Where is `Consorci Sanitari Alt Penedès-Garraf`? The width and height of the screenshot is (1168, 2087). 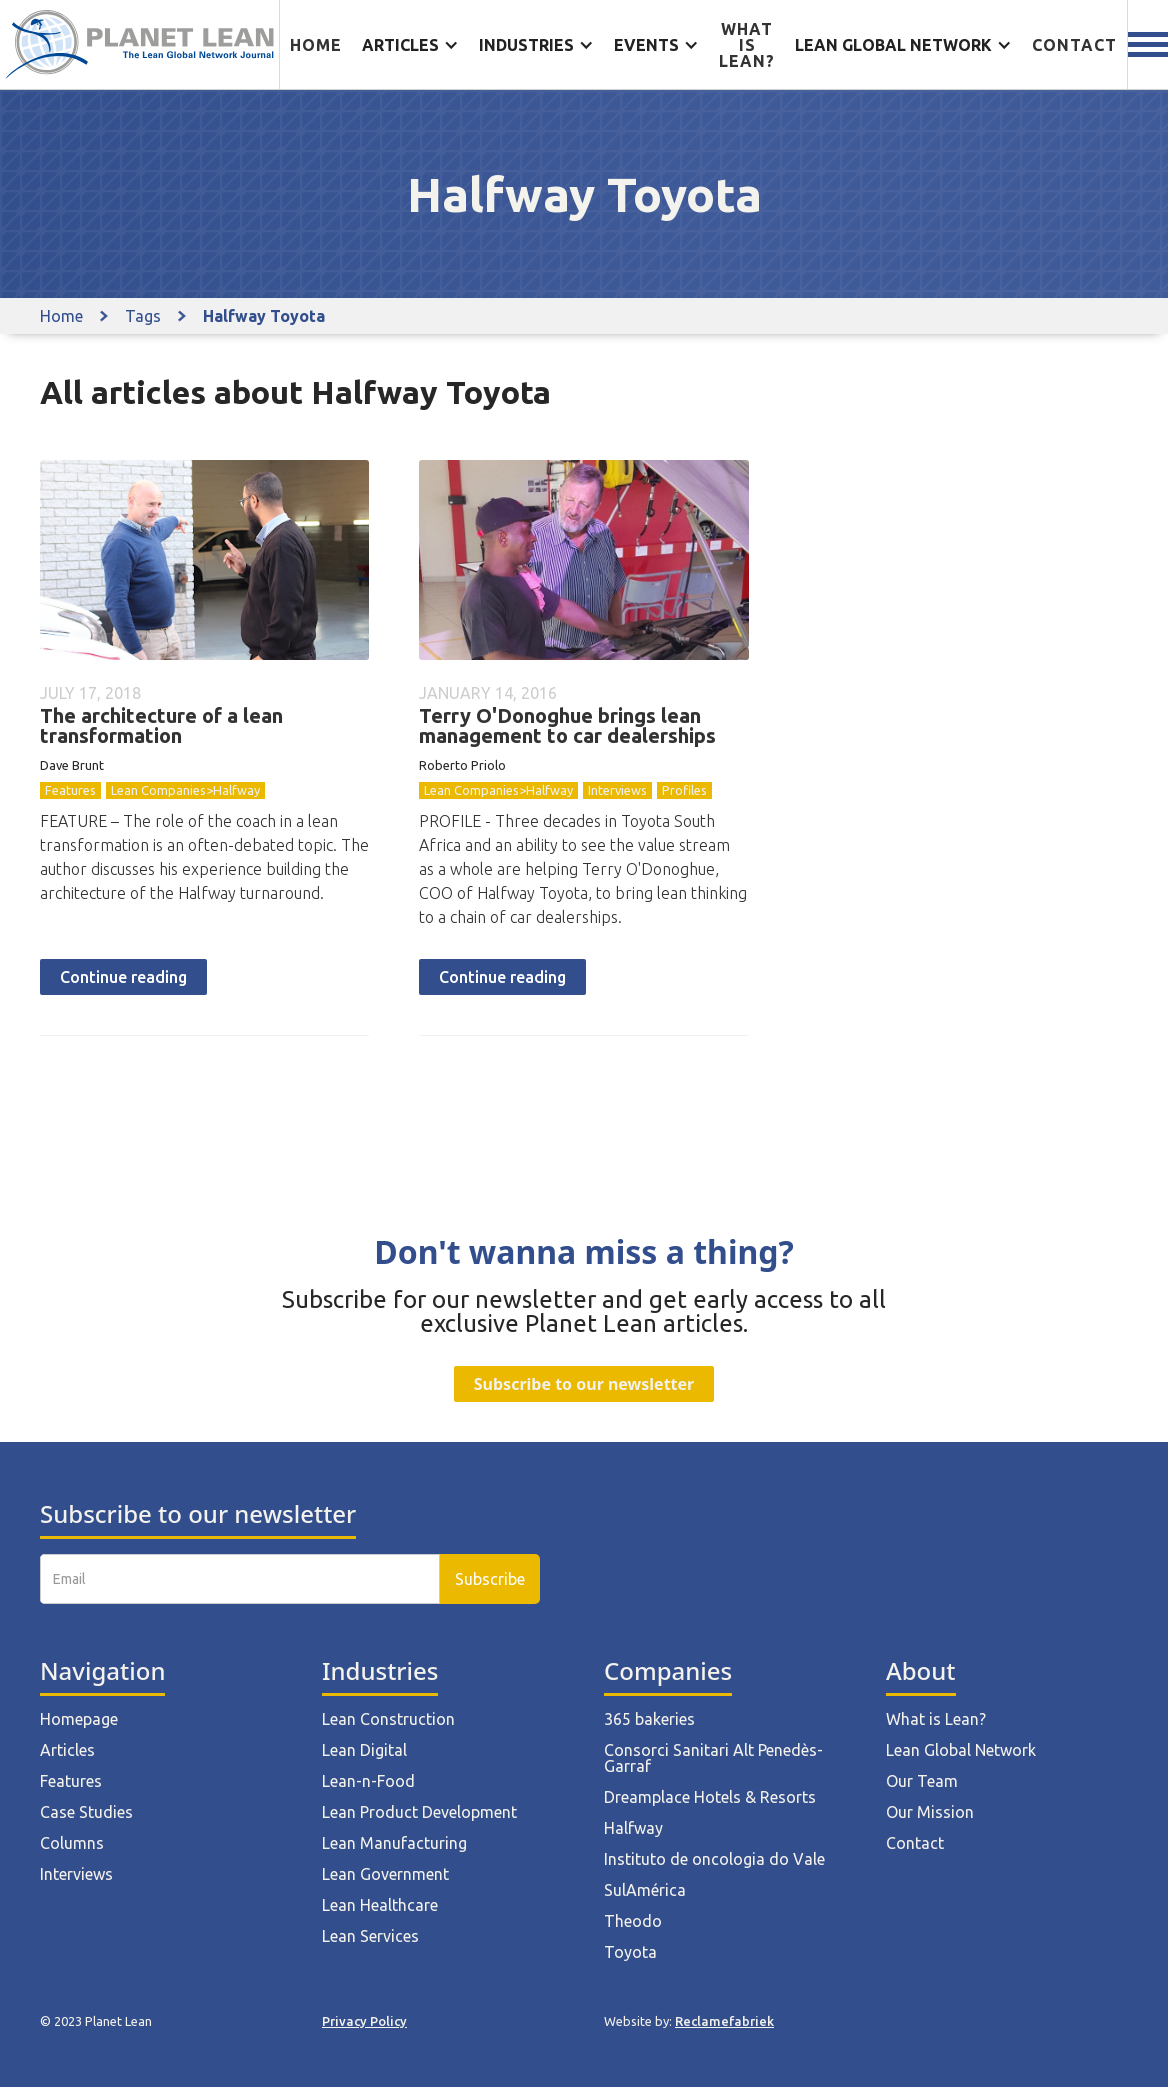
Consorci Sanitari Alt Penedès-Garraf is located at coordinates (713, 1758).